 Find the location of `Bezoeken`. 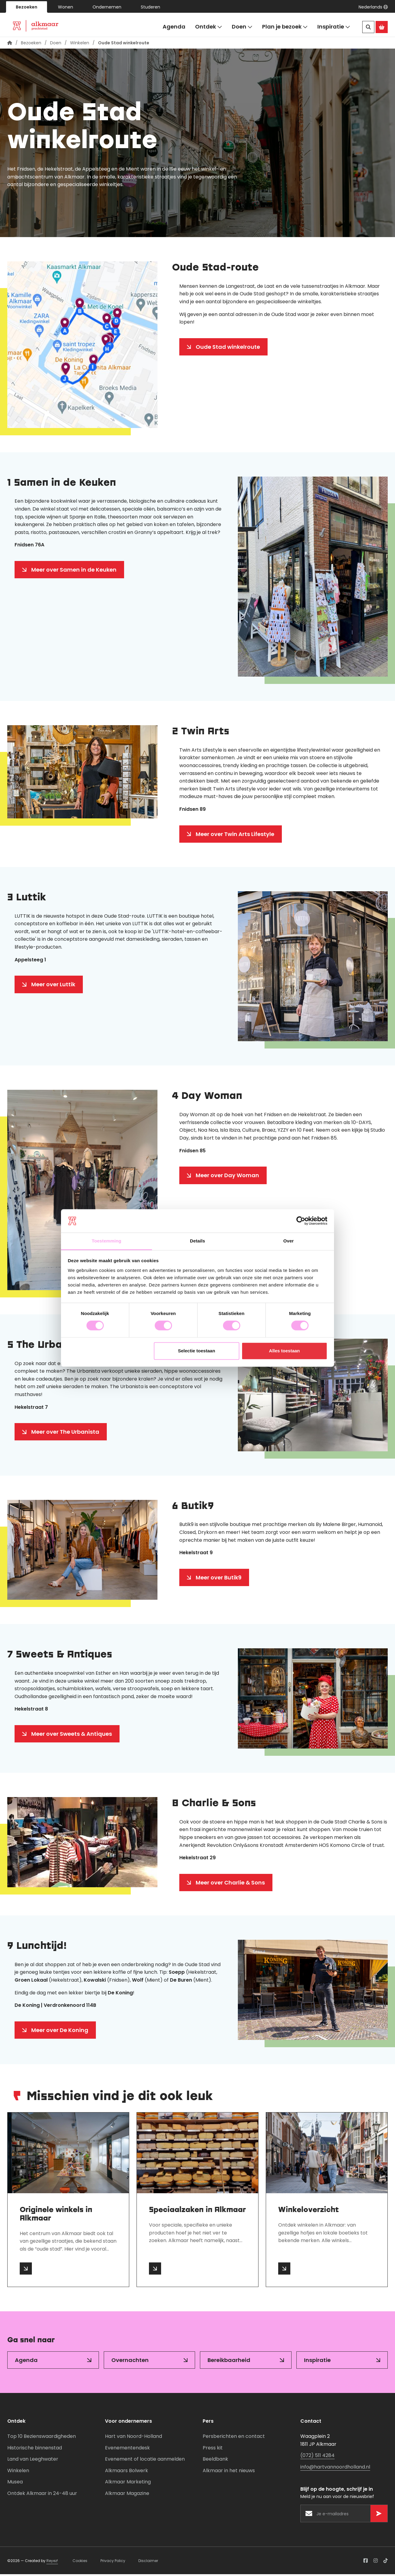

Bezoeken is located at coordinates (26, 7).